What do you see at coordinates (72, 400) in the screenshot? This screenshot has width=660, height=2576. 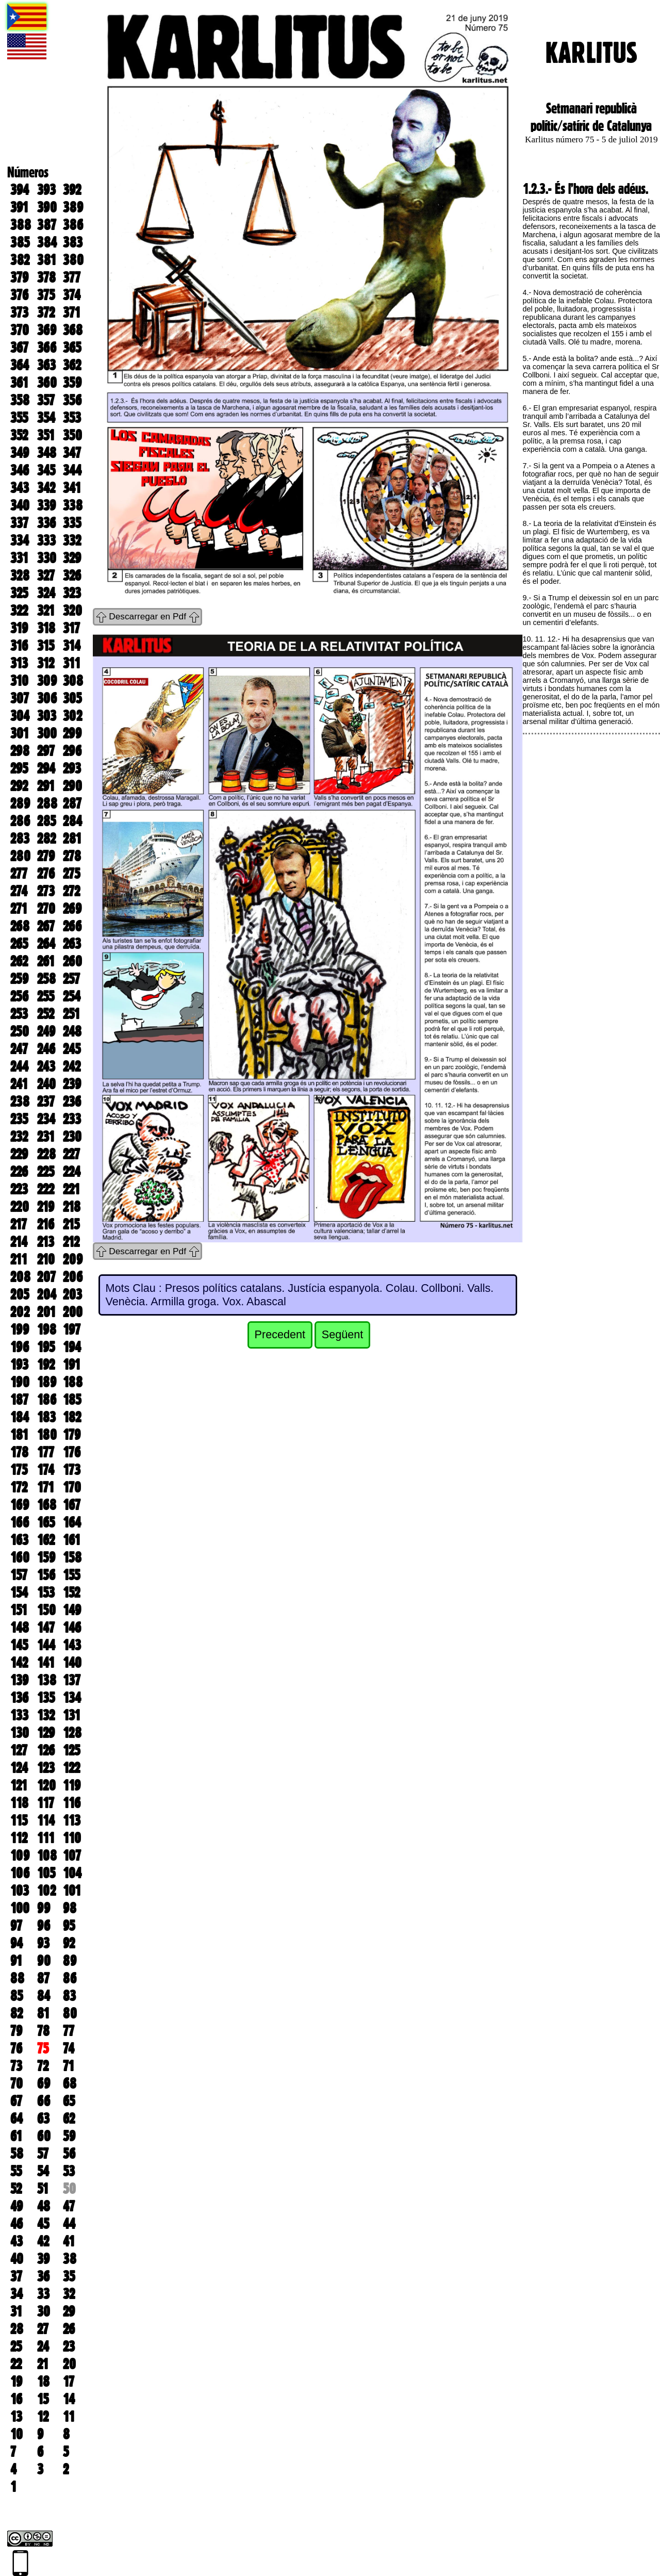 I see `356` at bounding box center [72, 400].